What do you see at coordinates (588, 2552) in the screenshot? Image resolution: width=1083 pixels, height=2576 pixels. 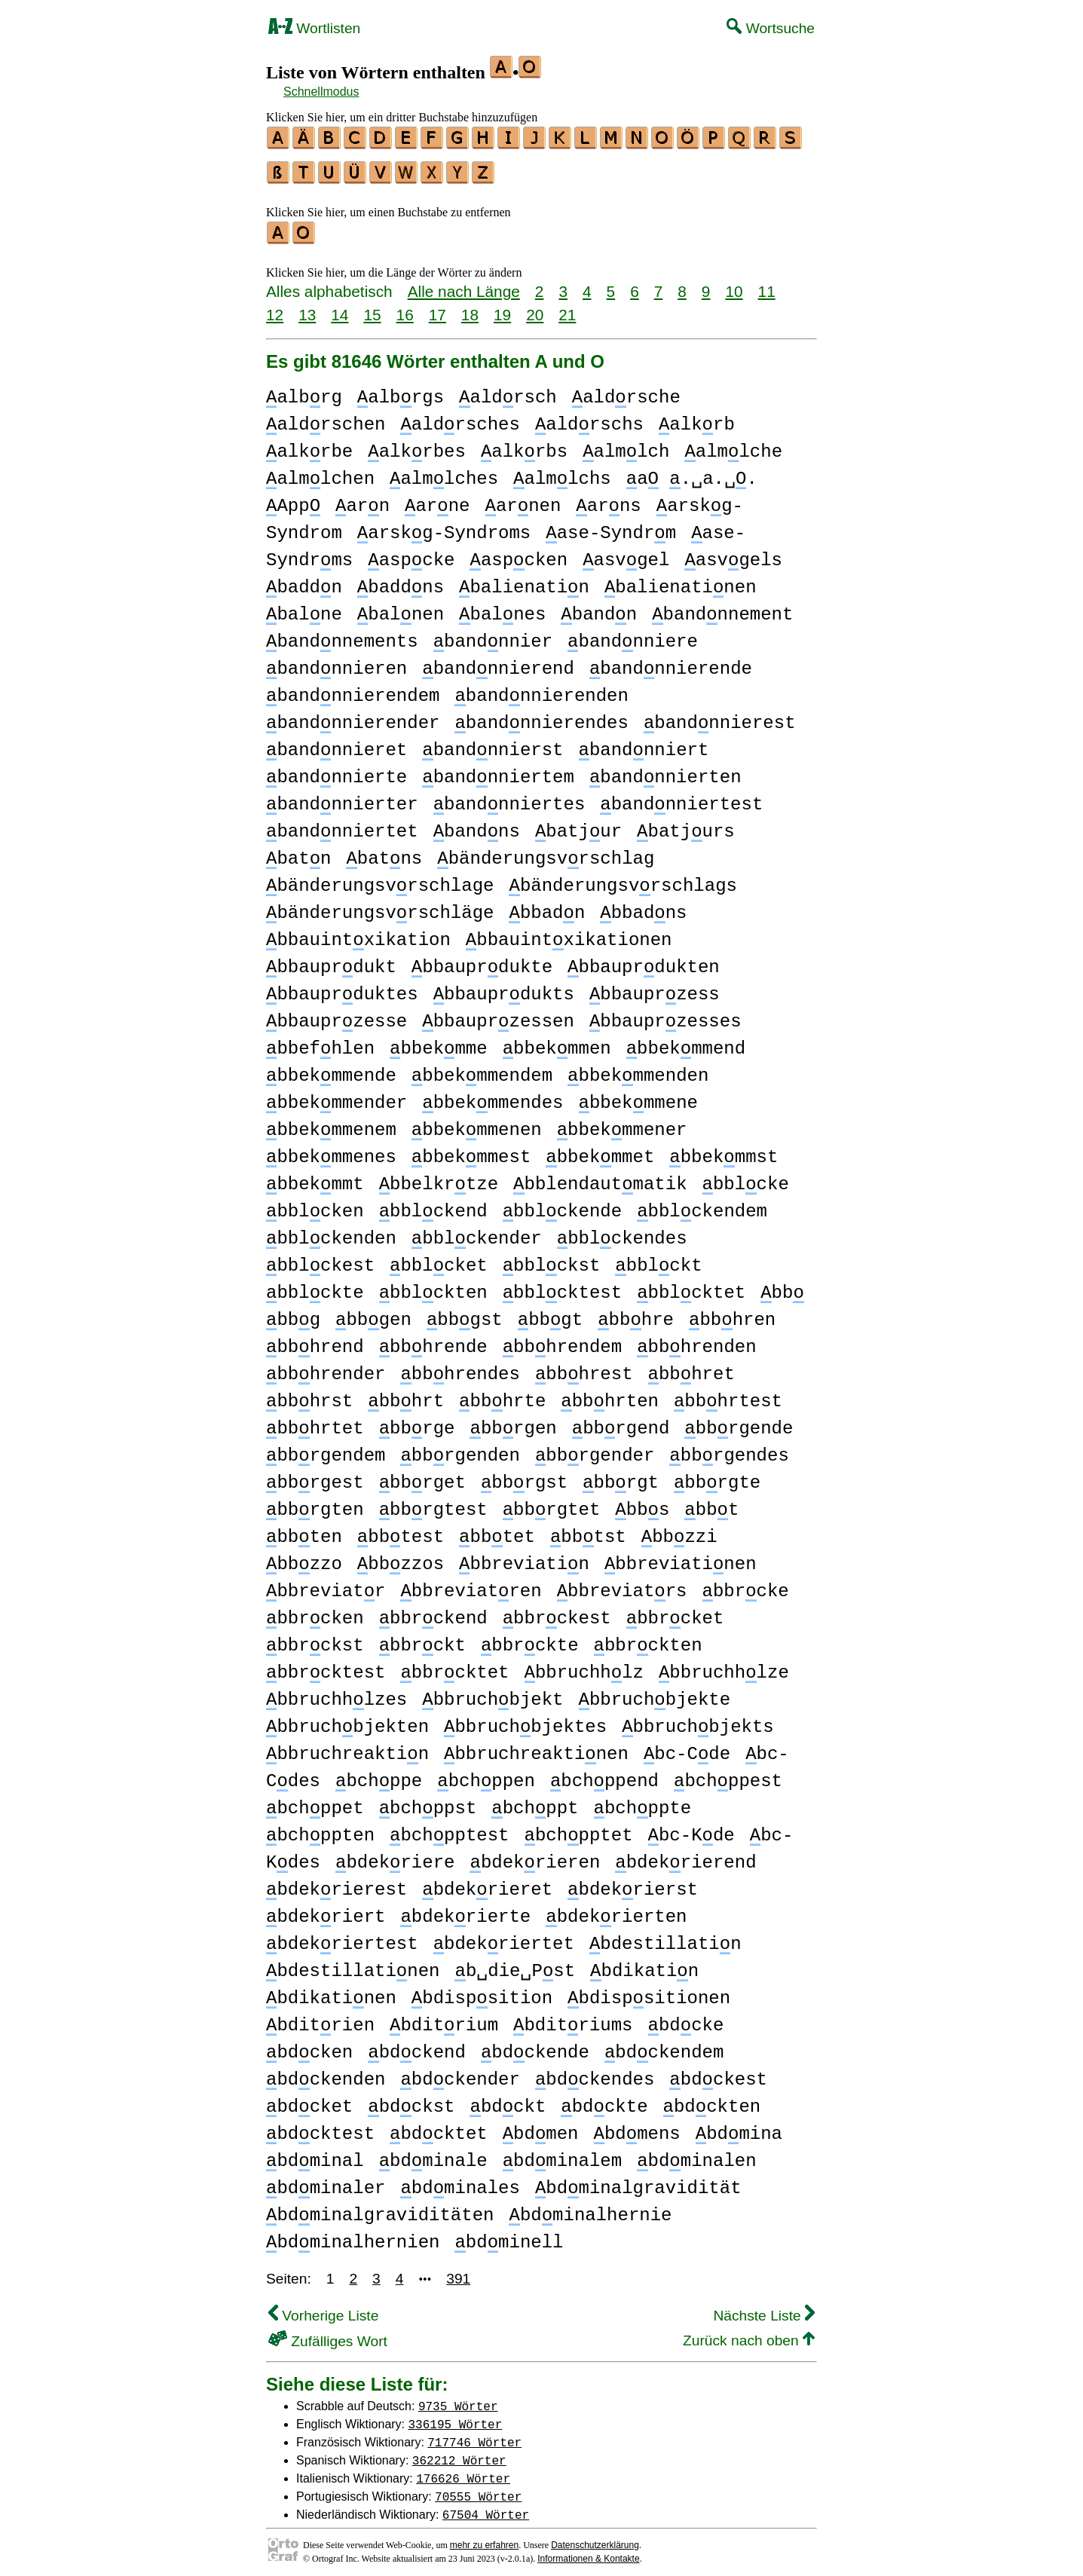 I see `Informationen & Kontakte` at bounding box center [588, 2552].